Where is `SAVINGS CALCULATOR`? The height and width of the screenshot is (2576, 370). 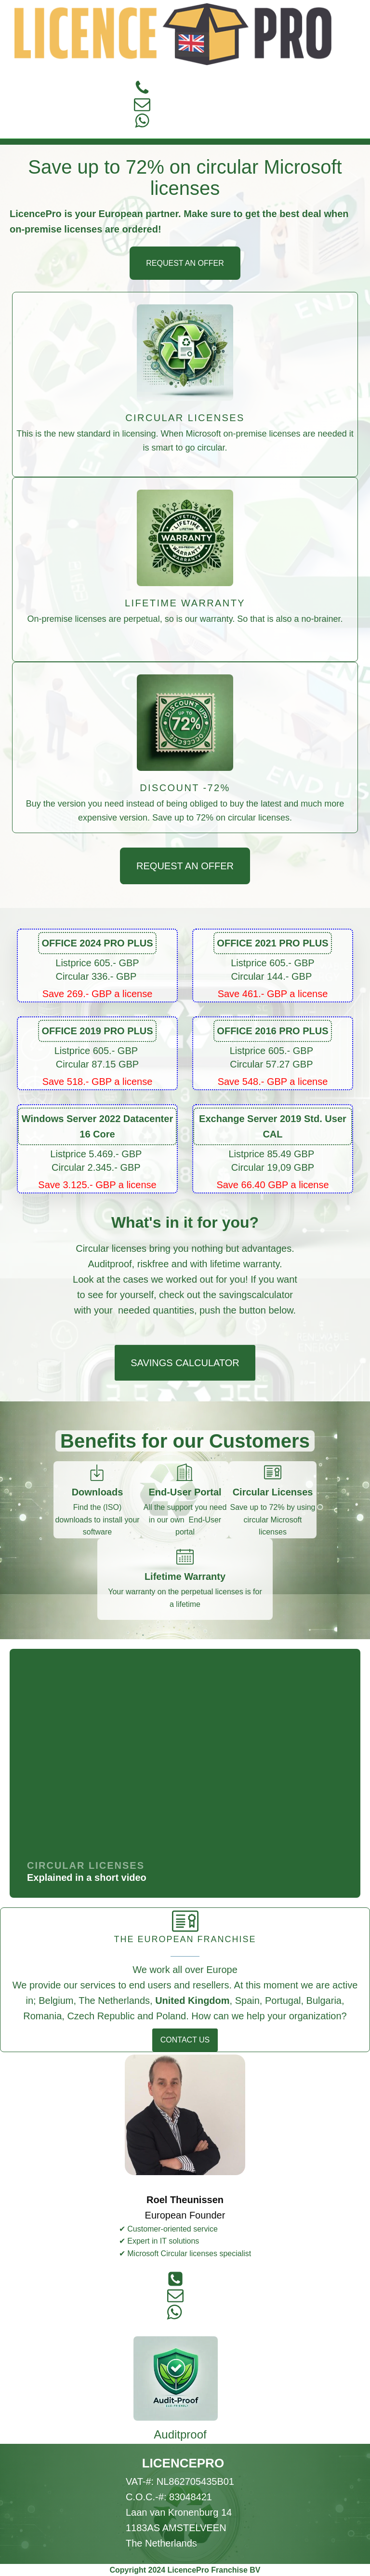
SAVINGS CALCULATOR is located at coordinates (185, 1362).